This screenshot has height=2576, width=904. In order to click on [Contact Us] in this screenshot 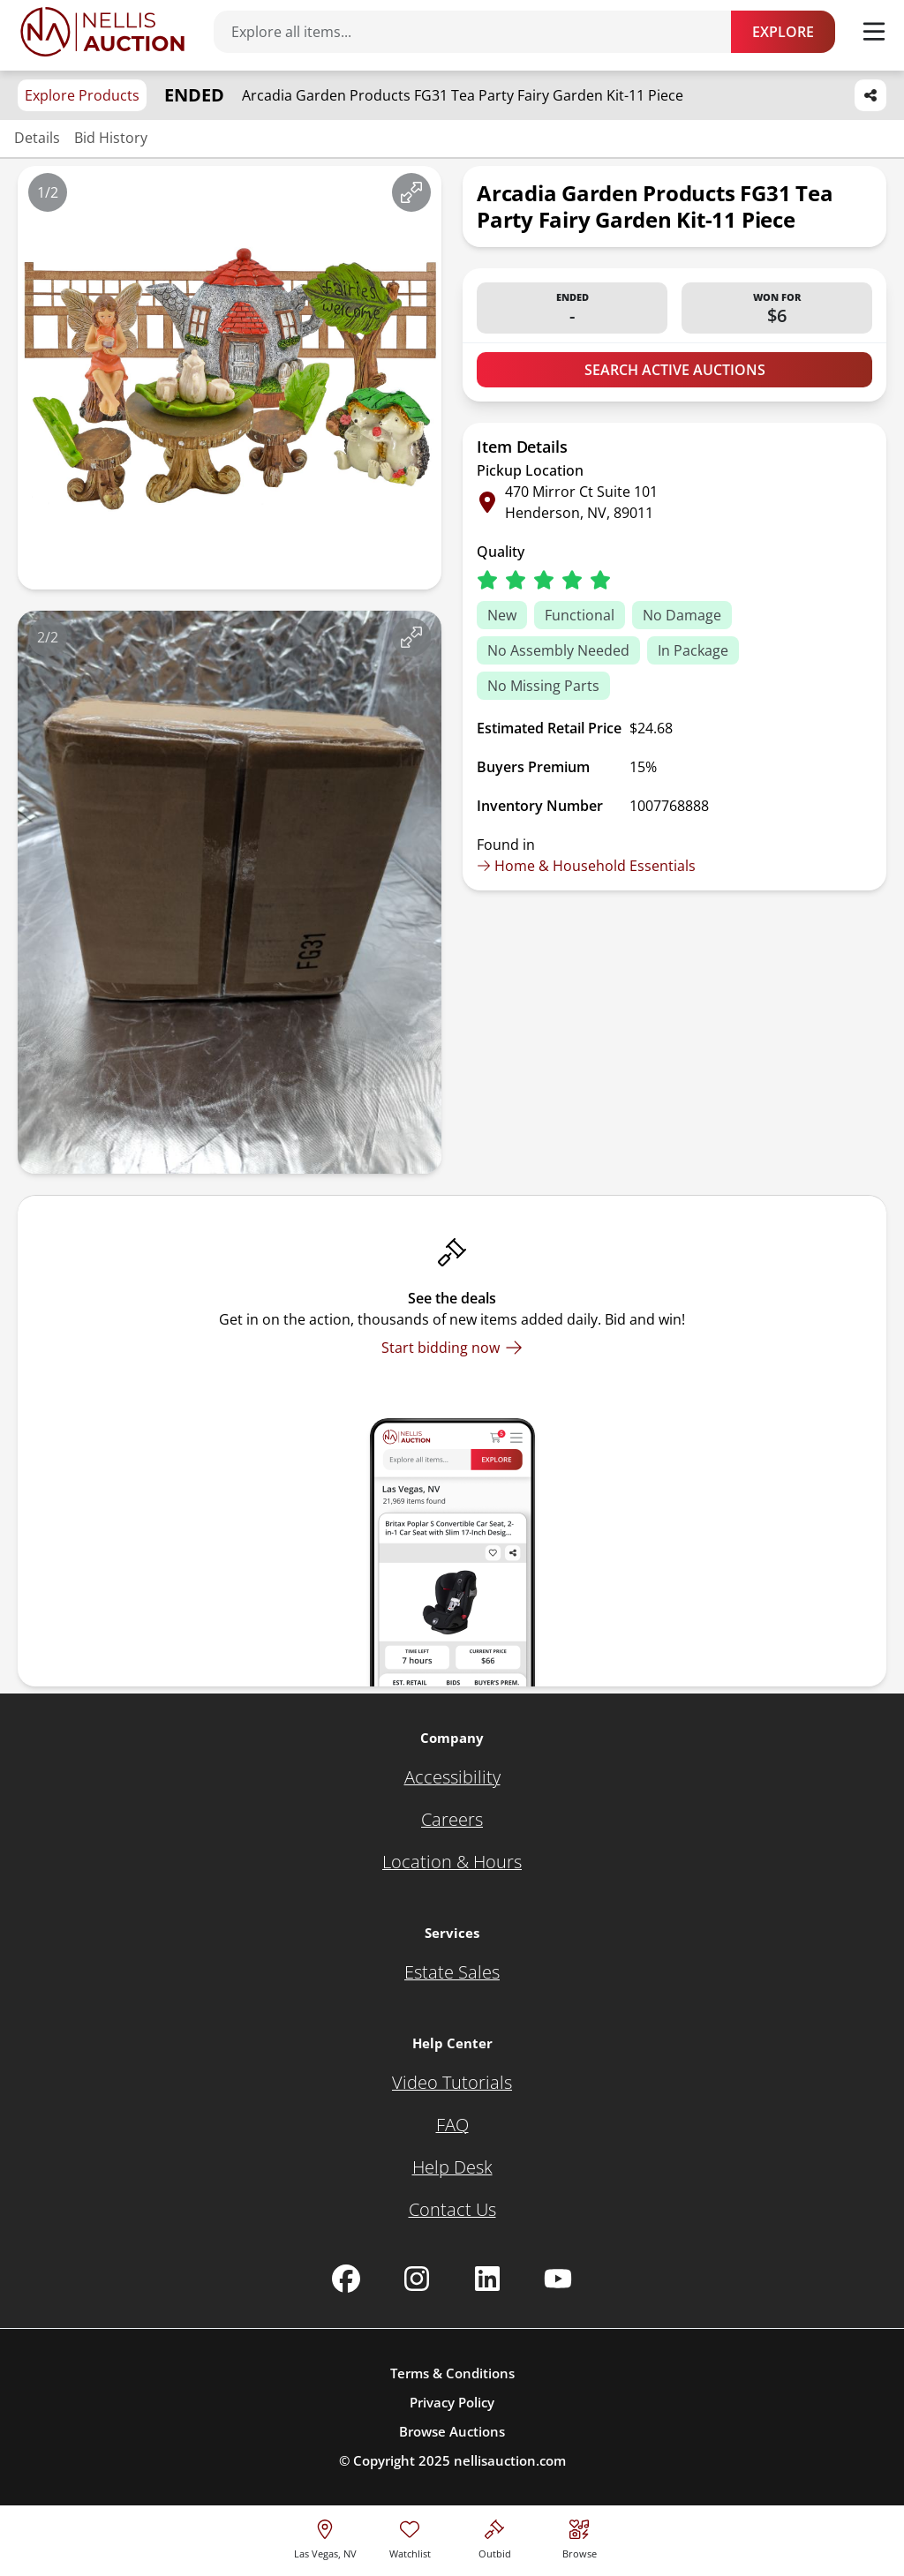, I will do `click(452, 2209)`.